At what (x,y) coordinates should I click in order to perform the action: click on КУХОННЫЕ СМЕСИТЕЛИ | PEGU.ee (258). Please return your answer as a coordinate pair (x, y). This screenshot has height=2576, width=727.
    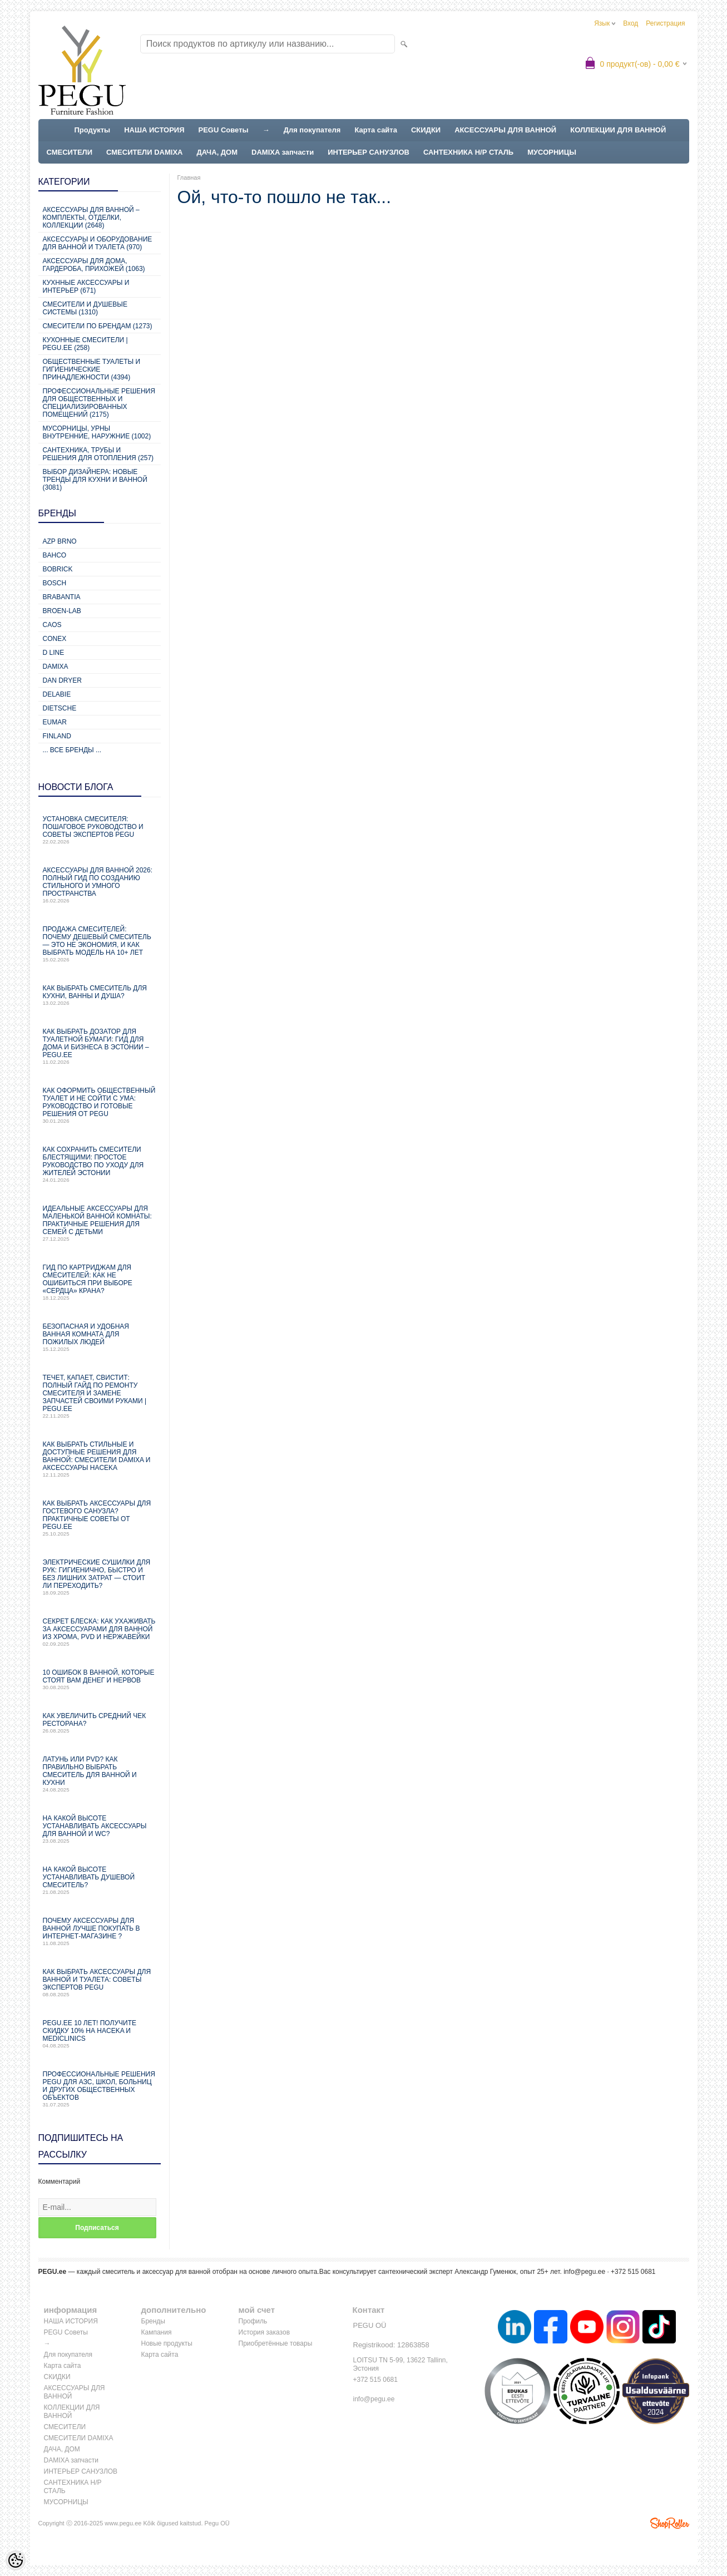
    Looking at the image, I should click on (85, 344).